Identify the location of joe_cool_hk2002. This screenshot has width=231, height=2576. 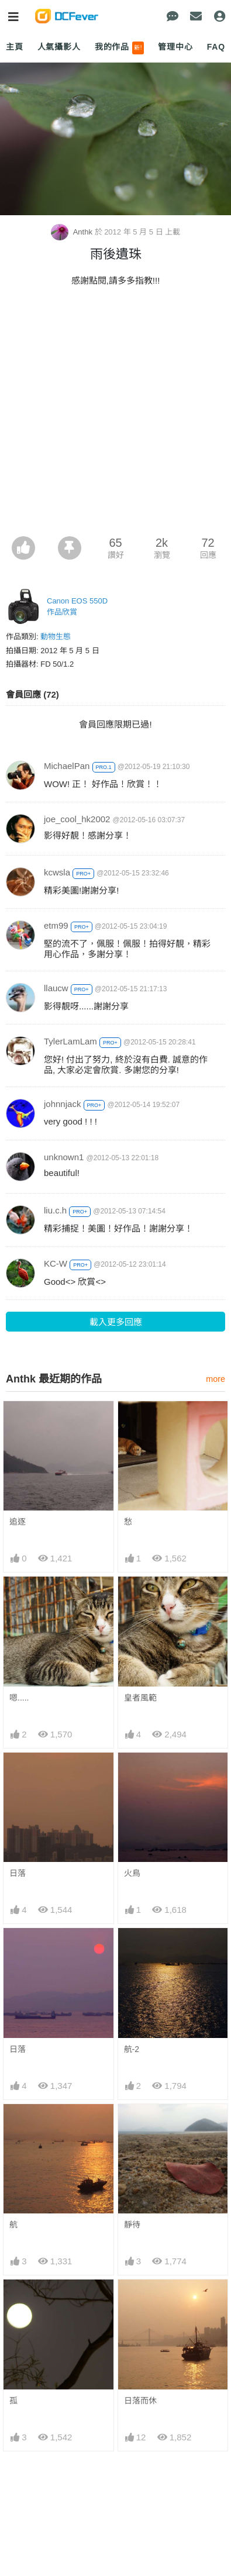
(77, 819).